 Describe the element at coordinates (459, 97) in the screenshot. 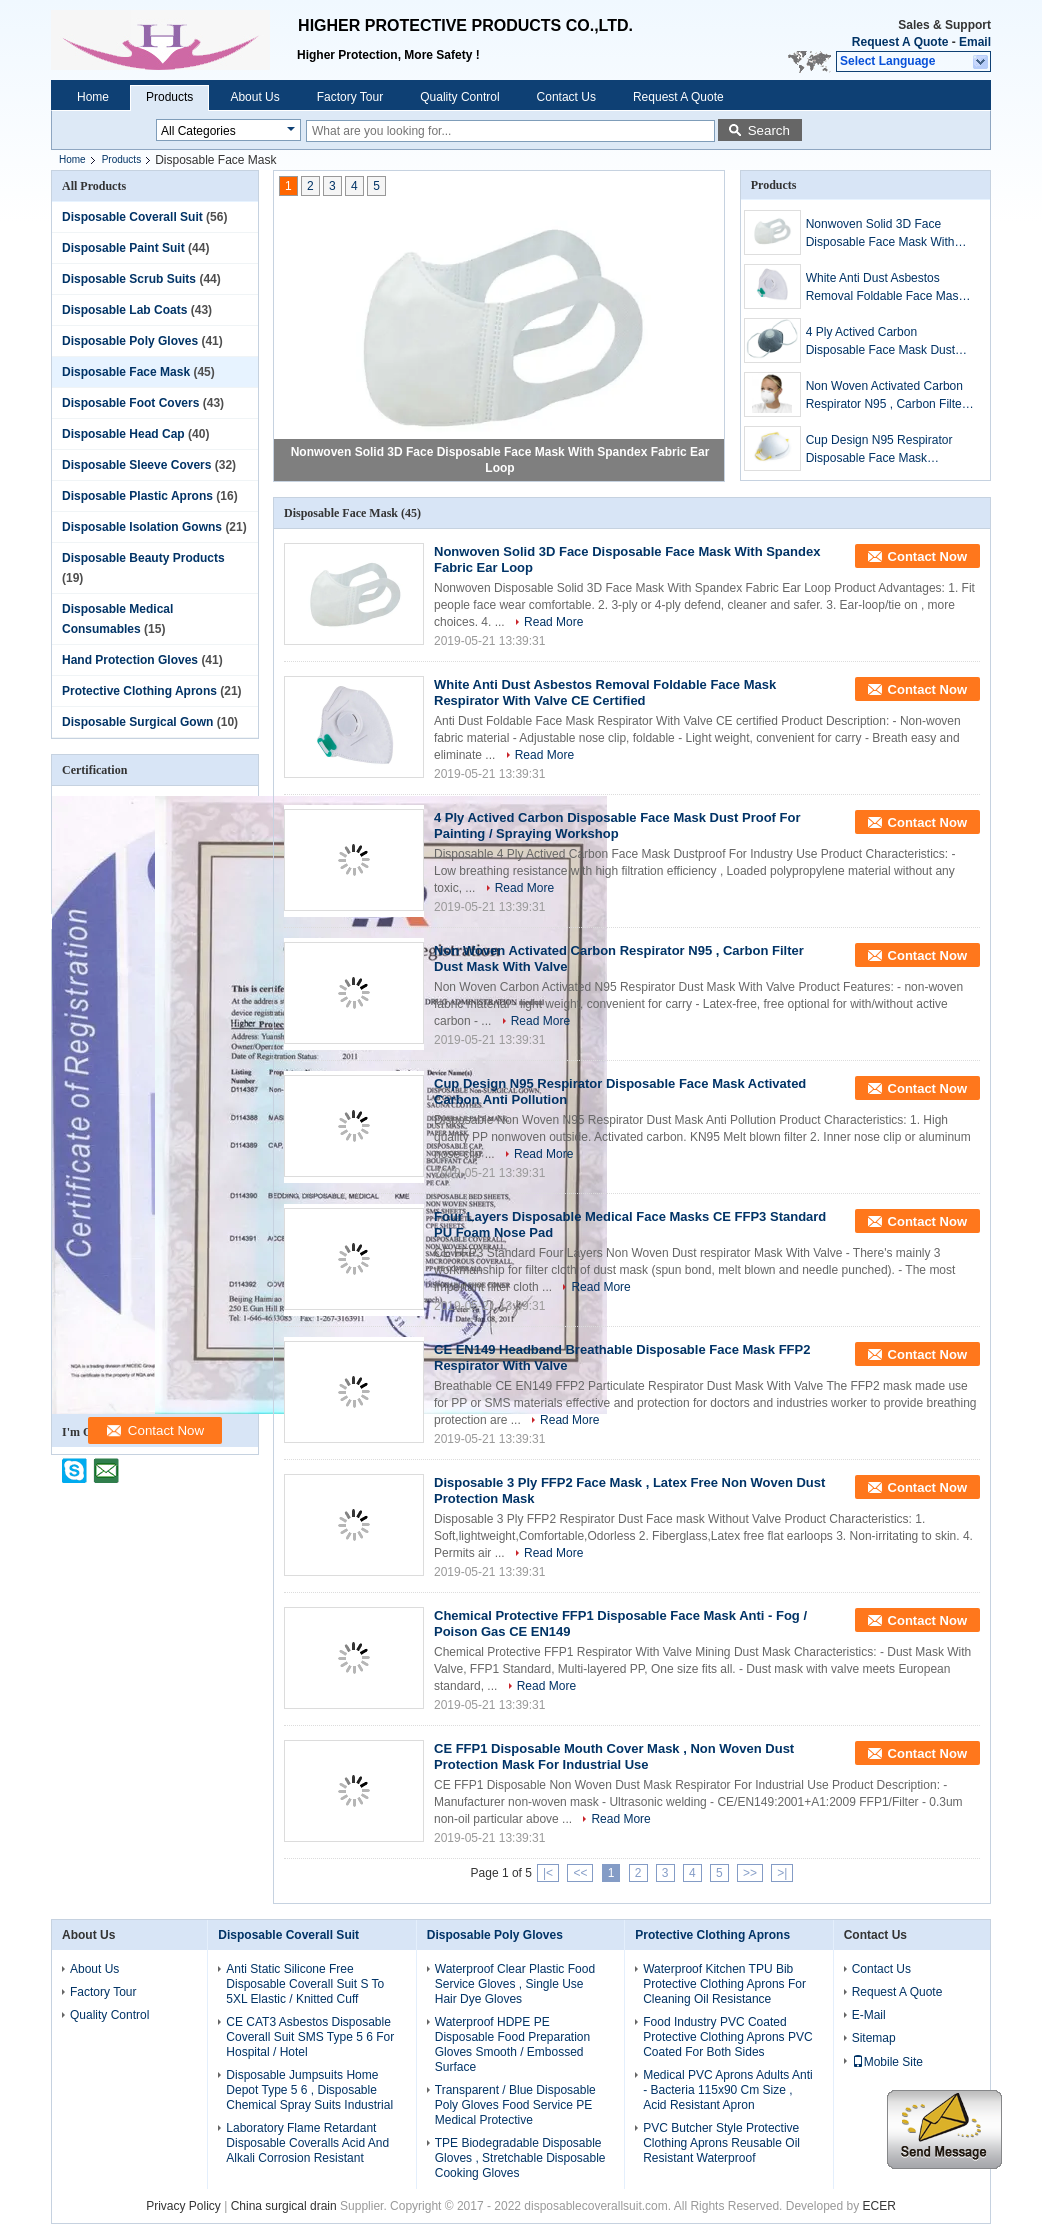

I see `Quality Control` at that location.